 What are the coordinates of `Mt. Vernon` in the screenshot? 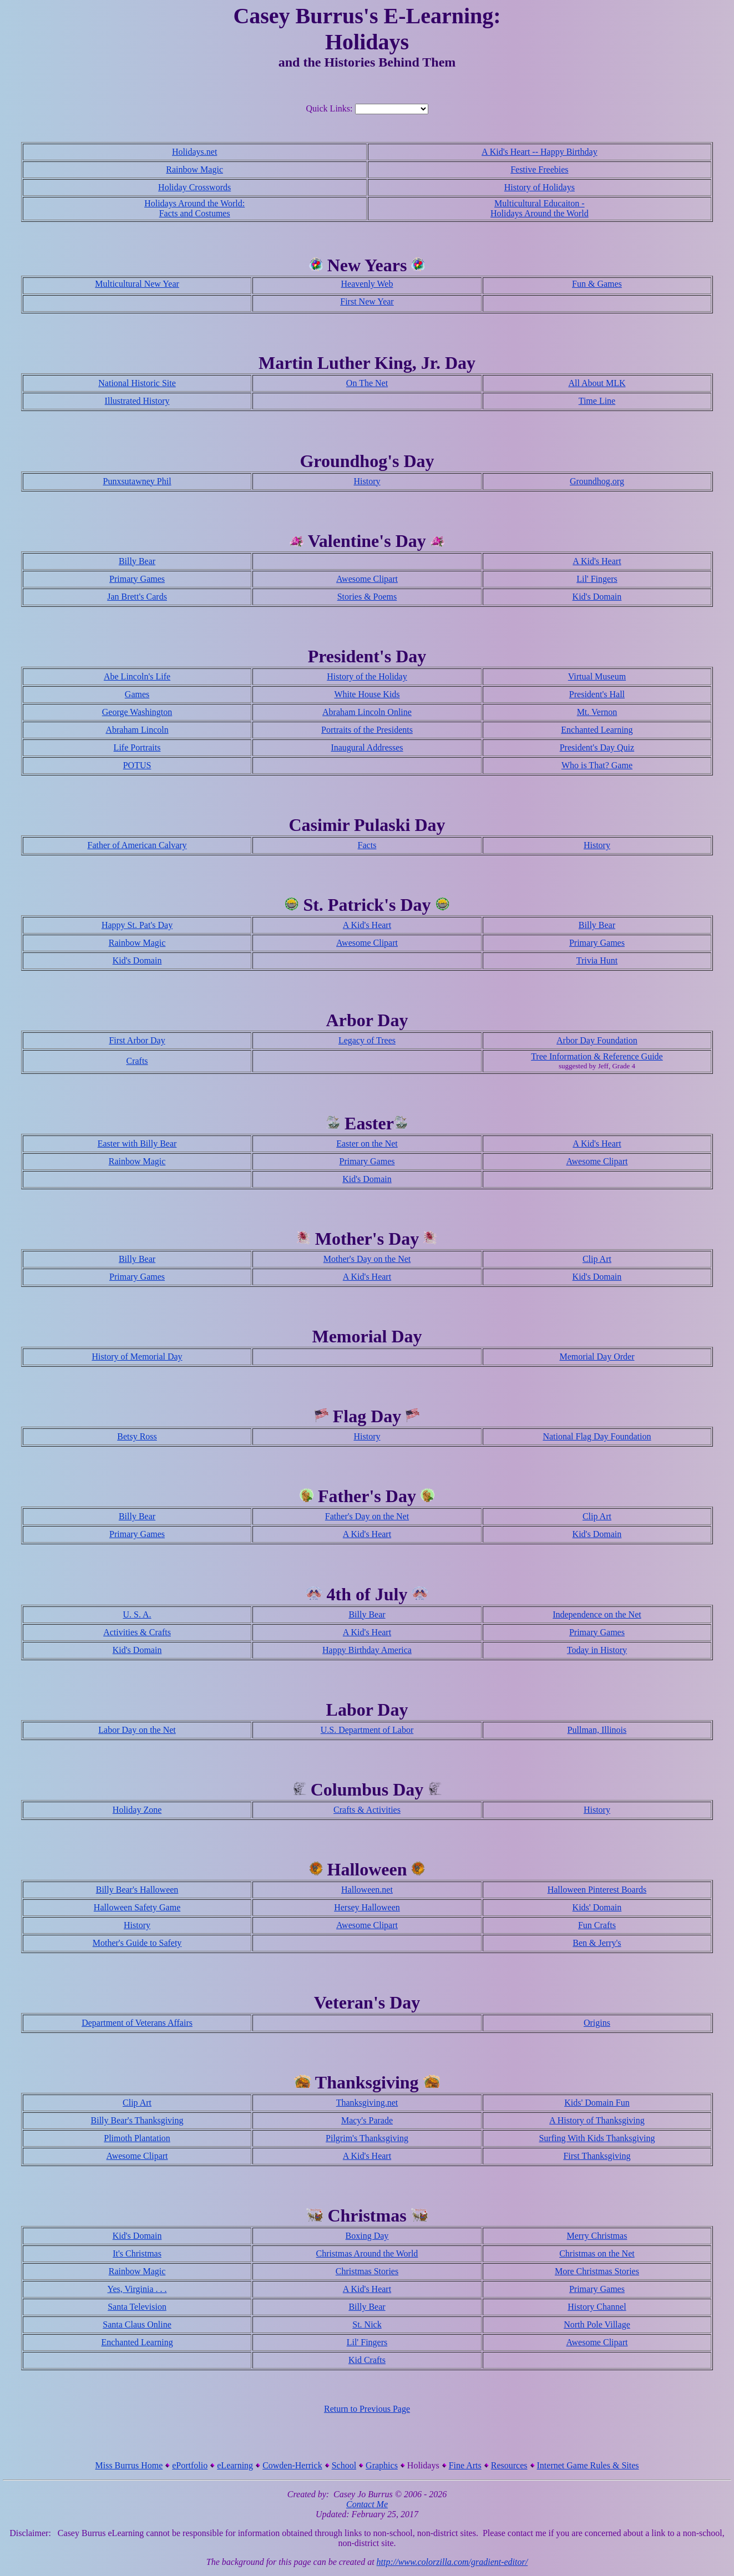 It's located at (597, 712).